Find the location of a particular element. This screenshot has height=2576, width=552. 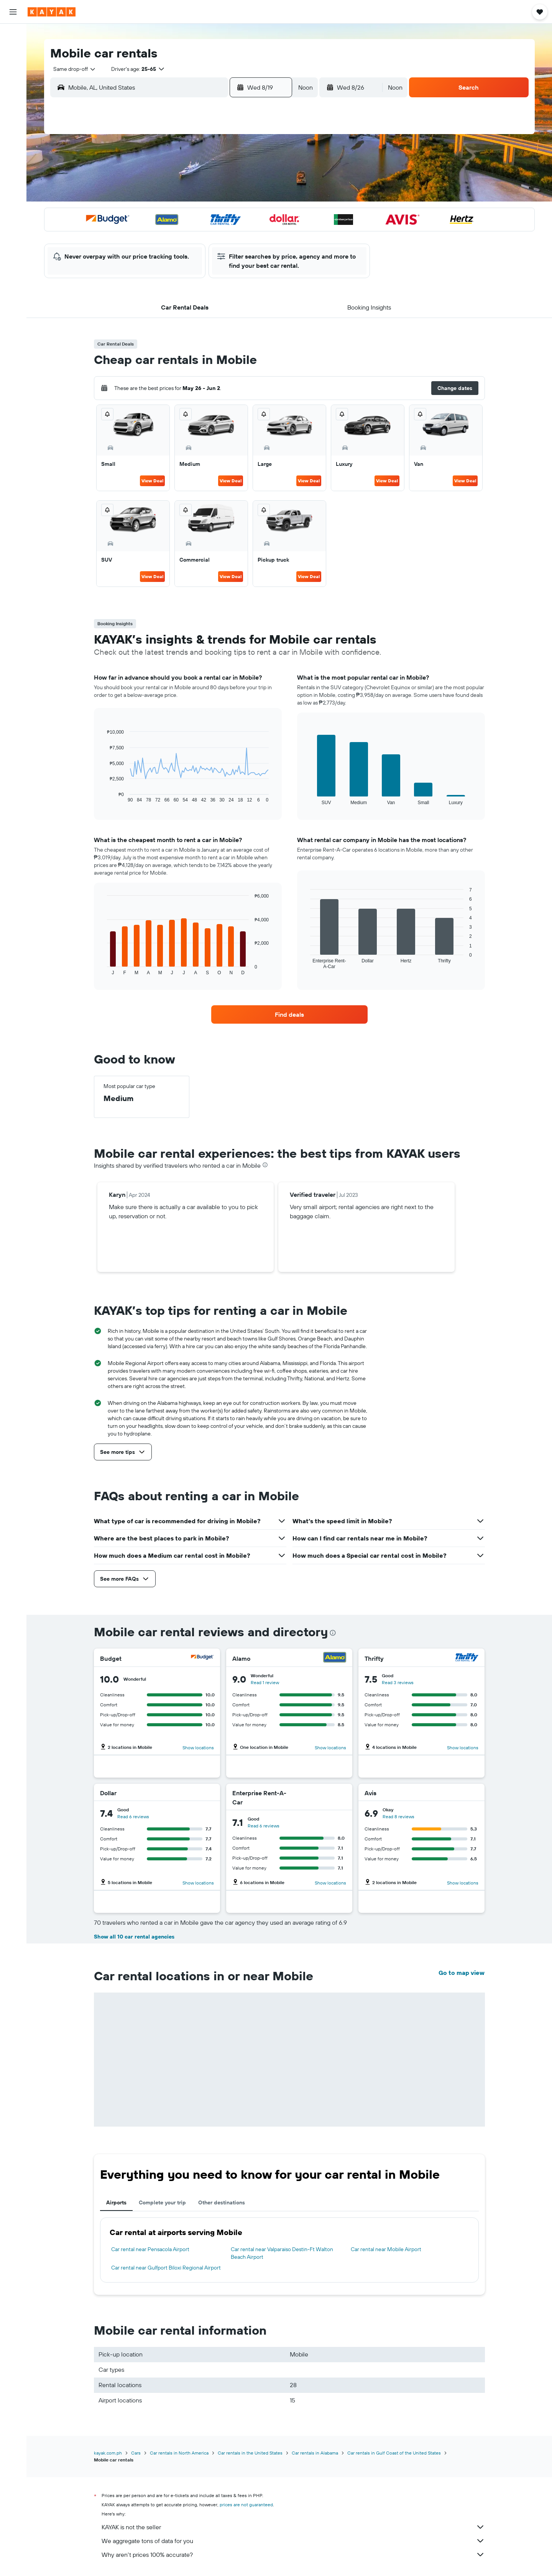

[Search for flights] is located at coordinates (13, 35).